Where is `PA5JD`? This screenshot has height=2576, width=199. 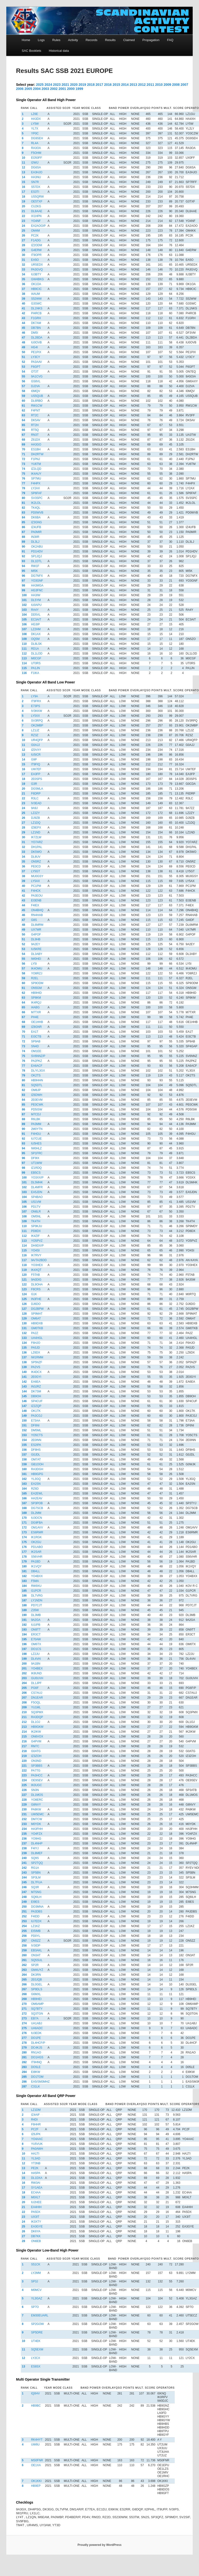 PA5JD is located at coordinates (35, 1347).